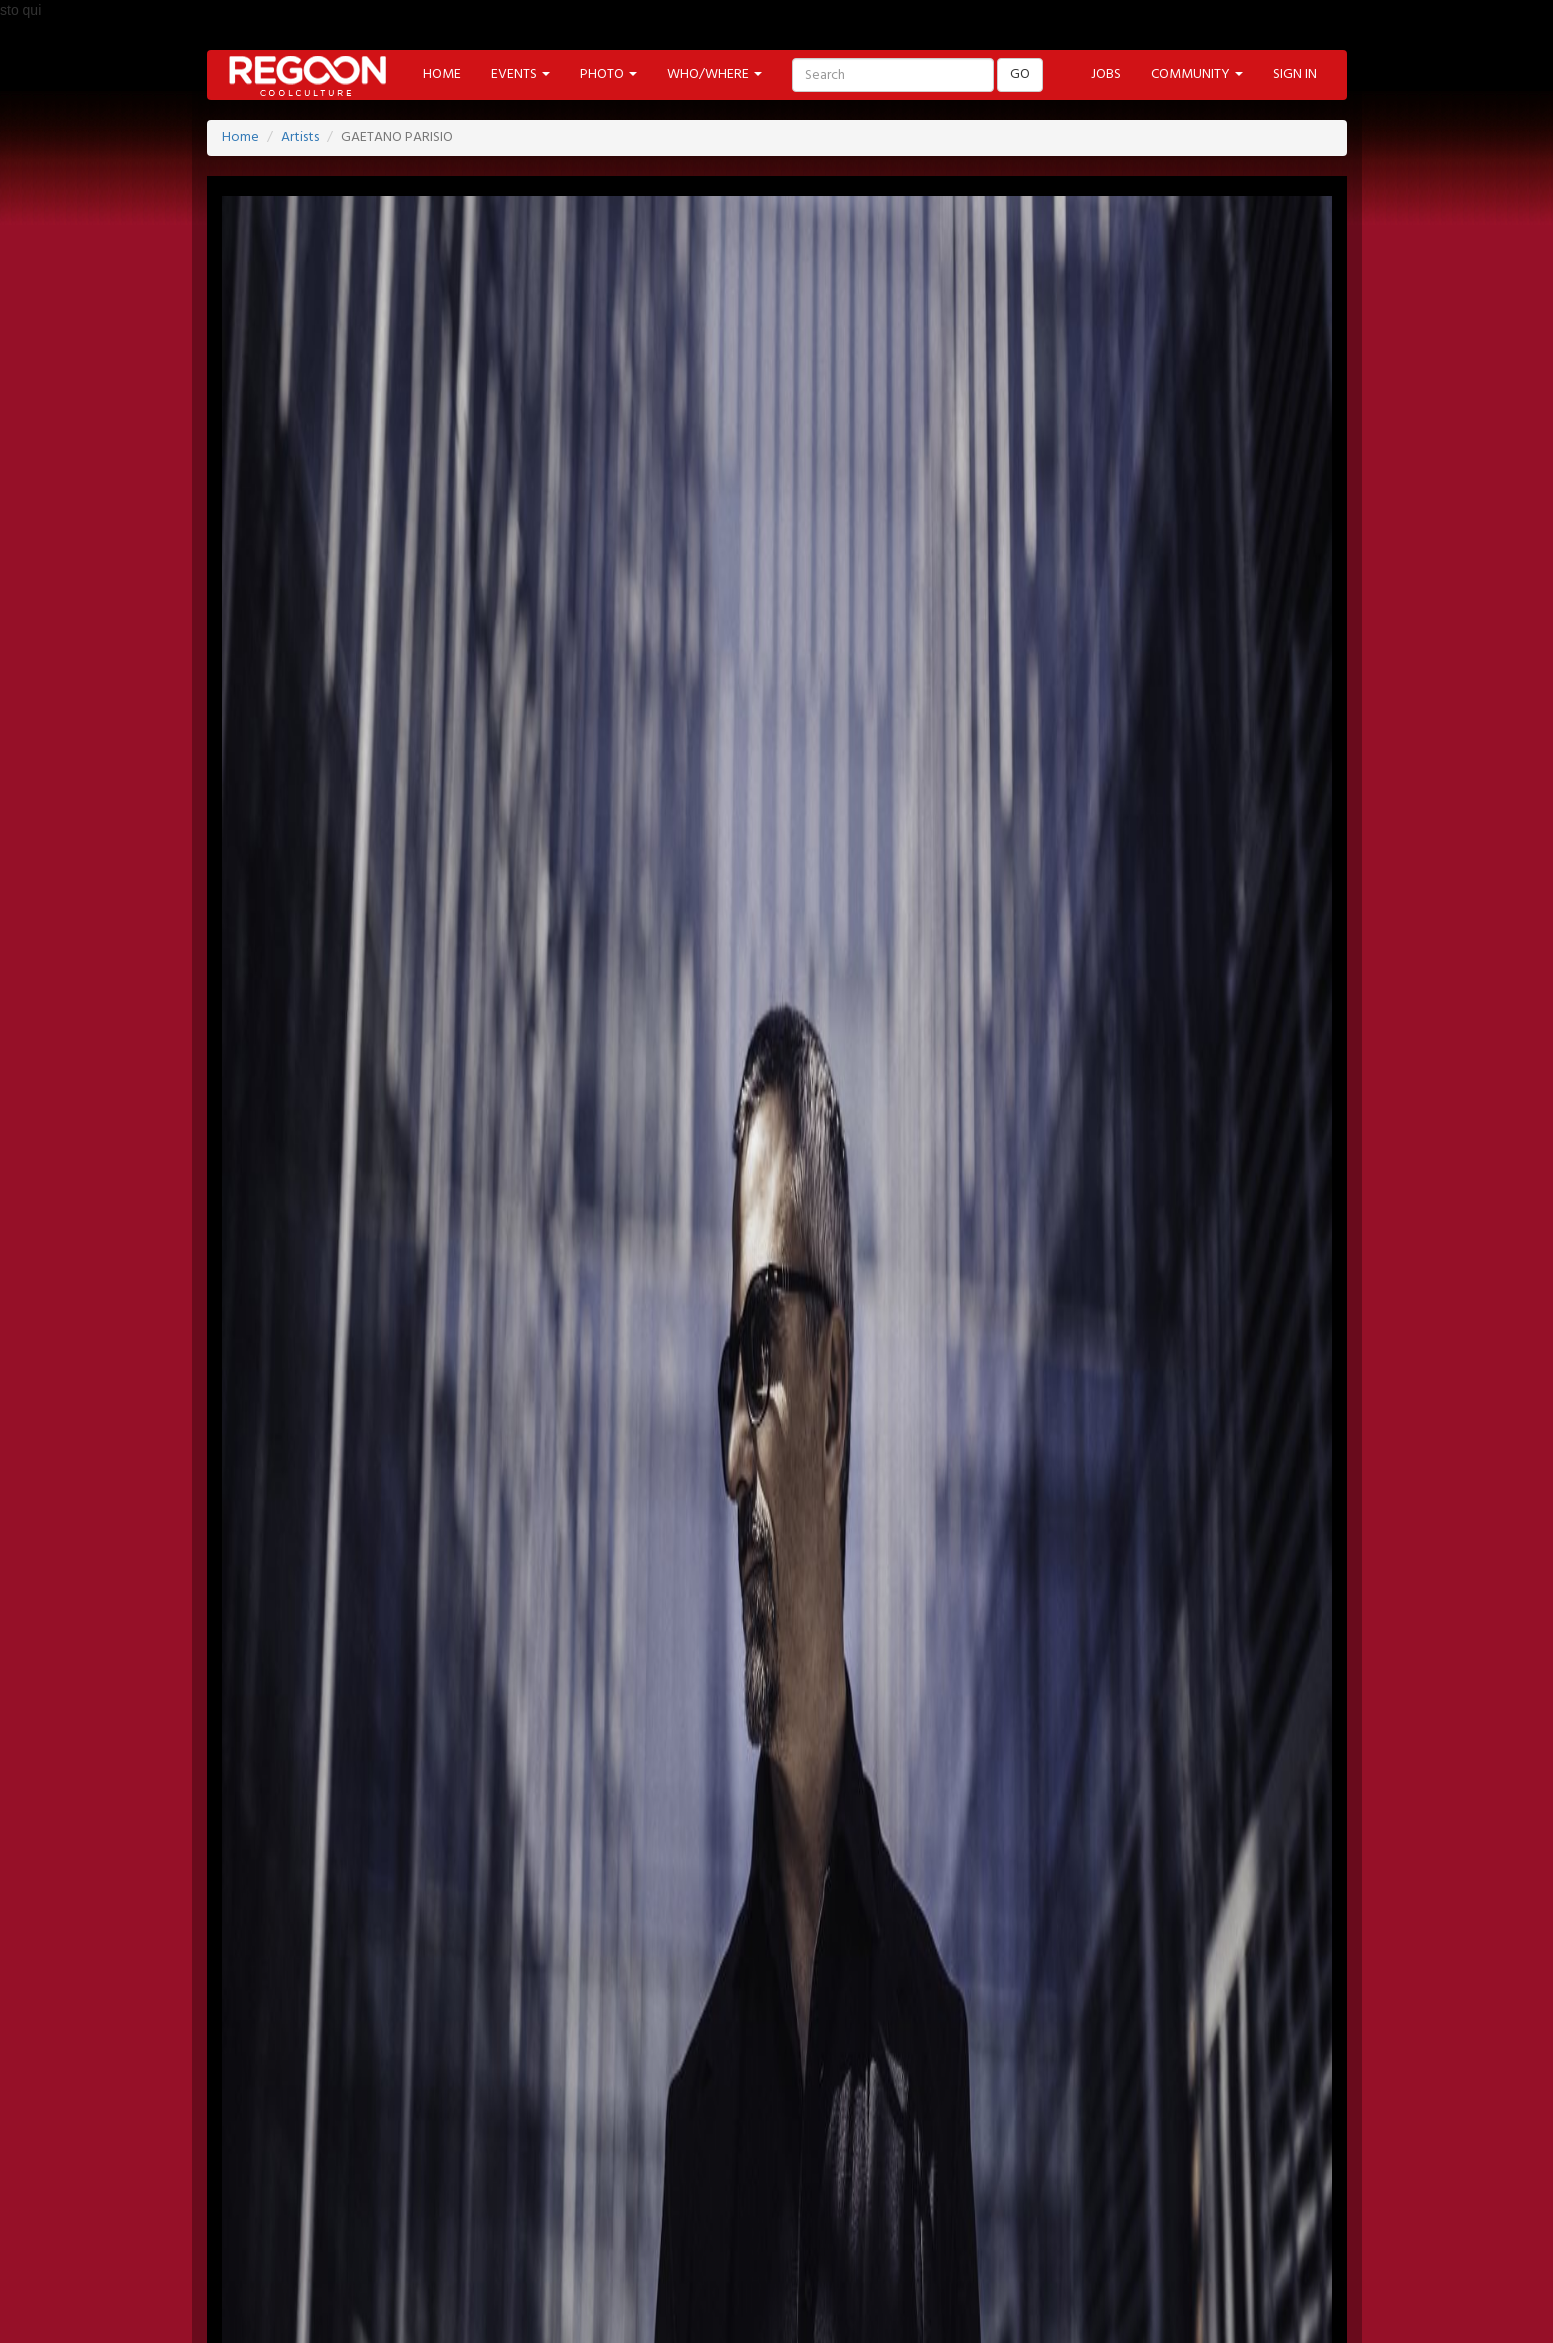 Image resolution: width=1553 pixels, height=2343 pixels. Describe the element at coordinates (714, 74) in the screenshot. I see `WHO/WHERE [button]` at that location.